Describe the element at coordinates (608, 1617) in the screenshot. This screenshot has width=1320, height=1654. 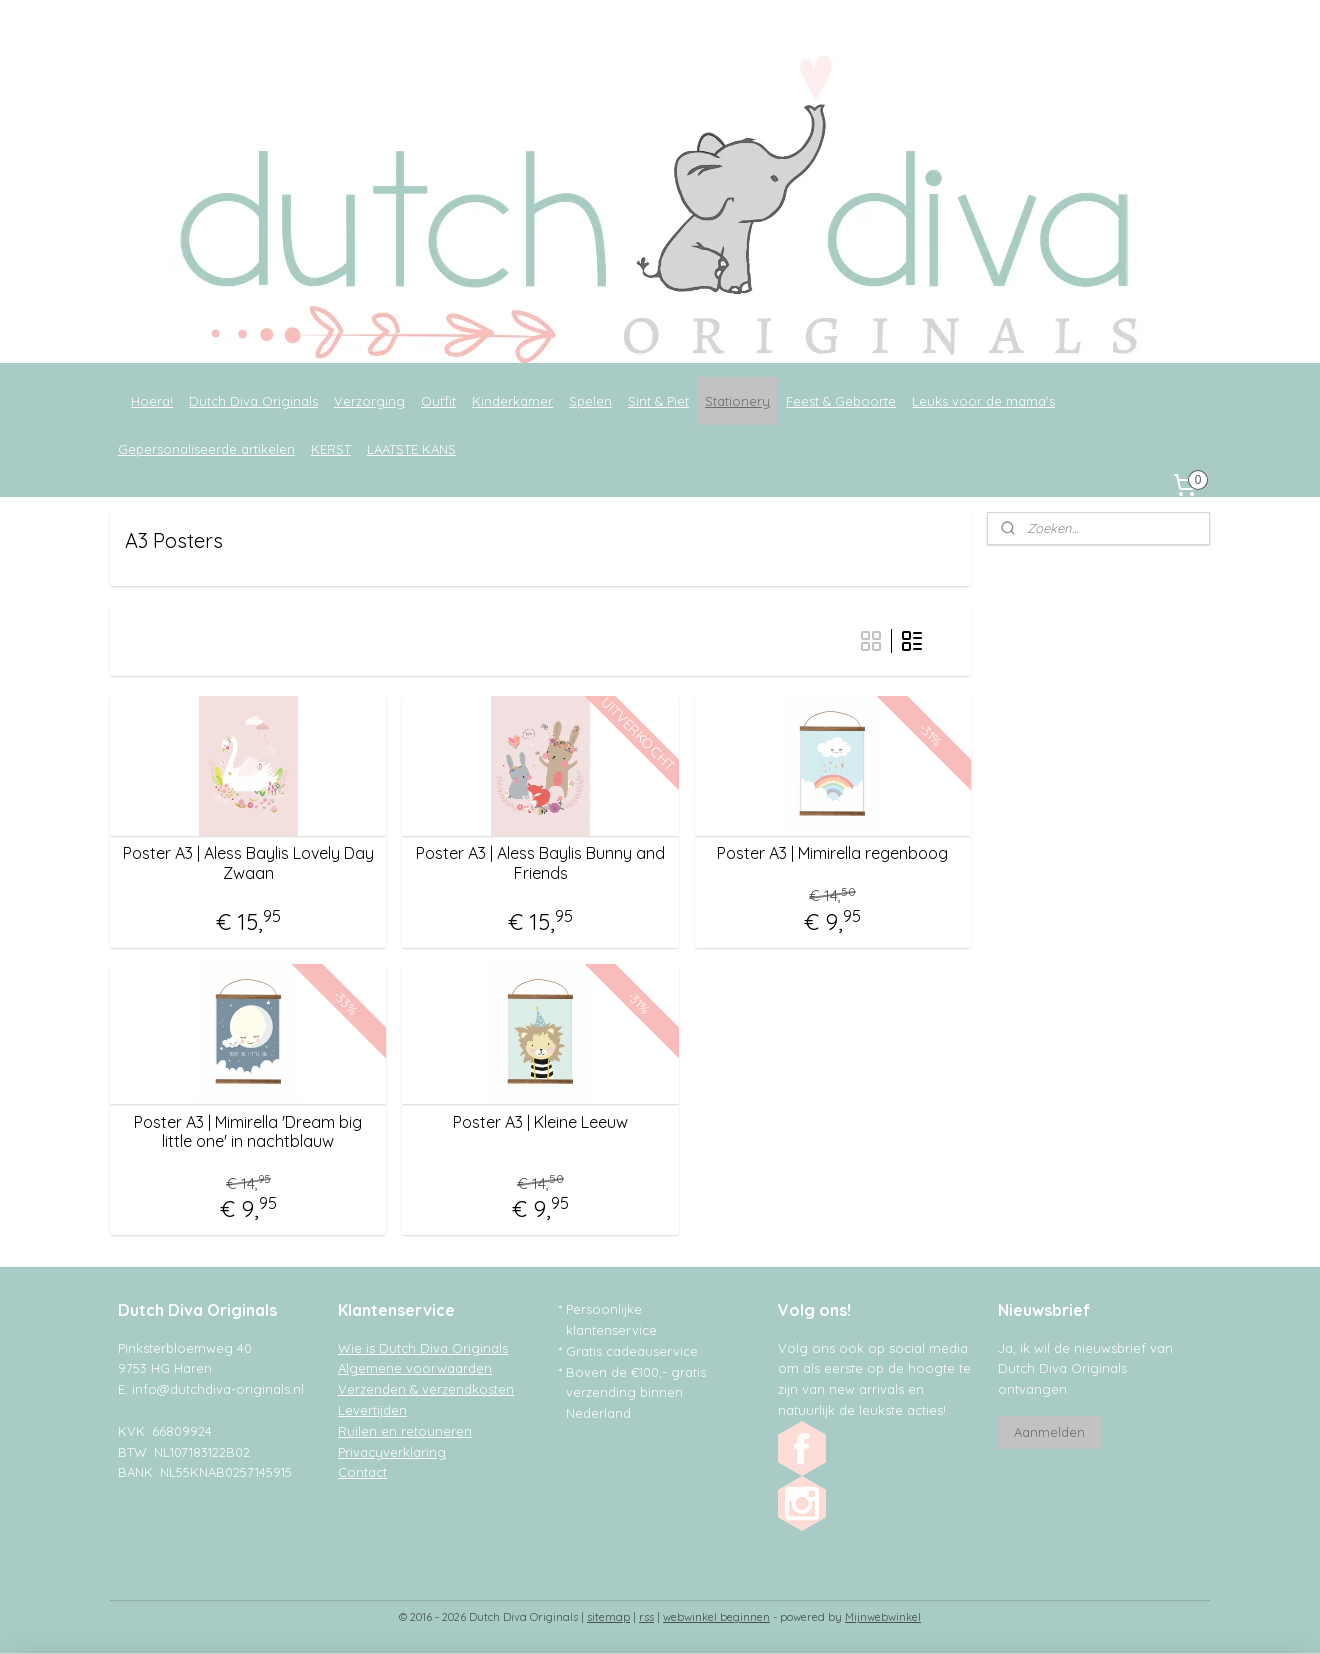
I see `sitemap` at that location.